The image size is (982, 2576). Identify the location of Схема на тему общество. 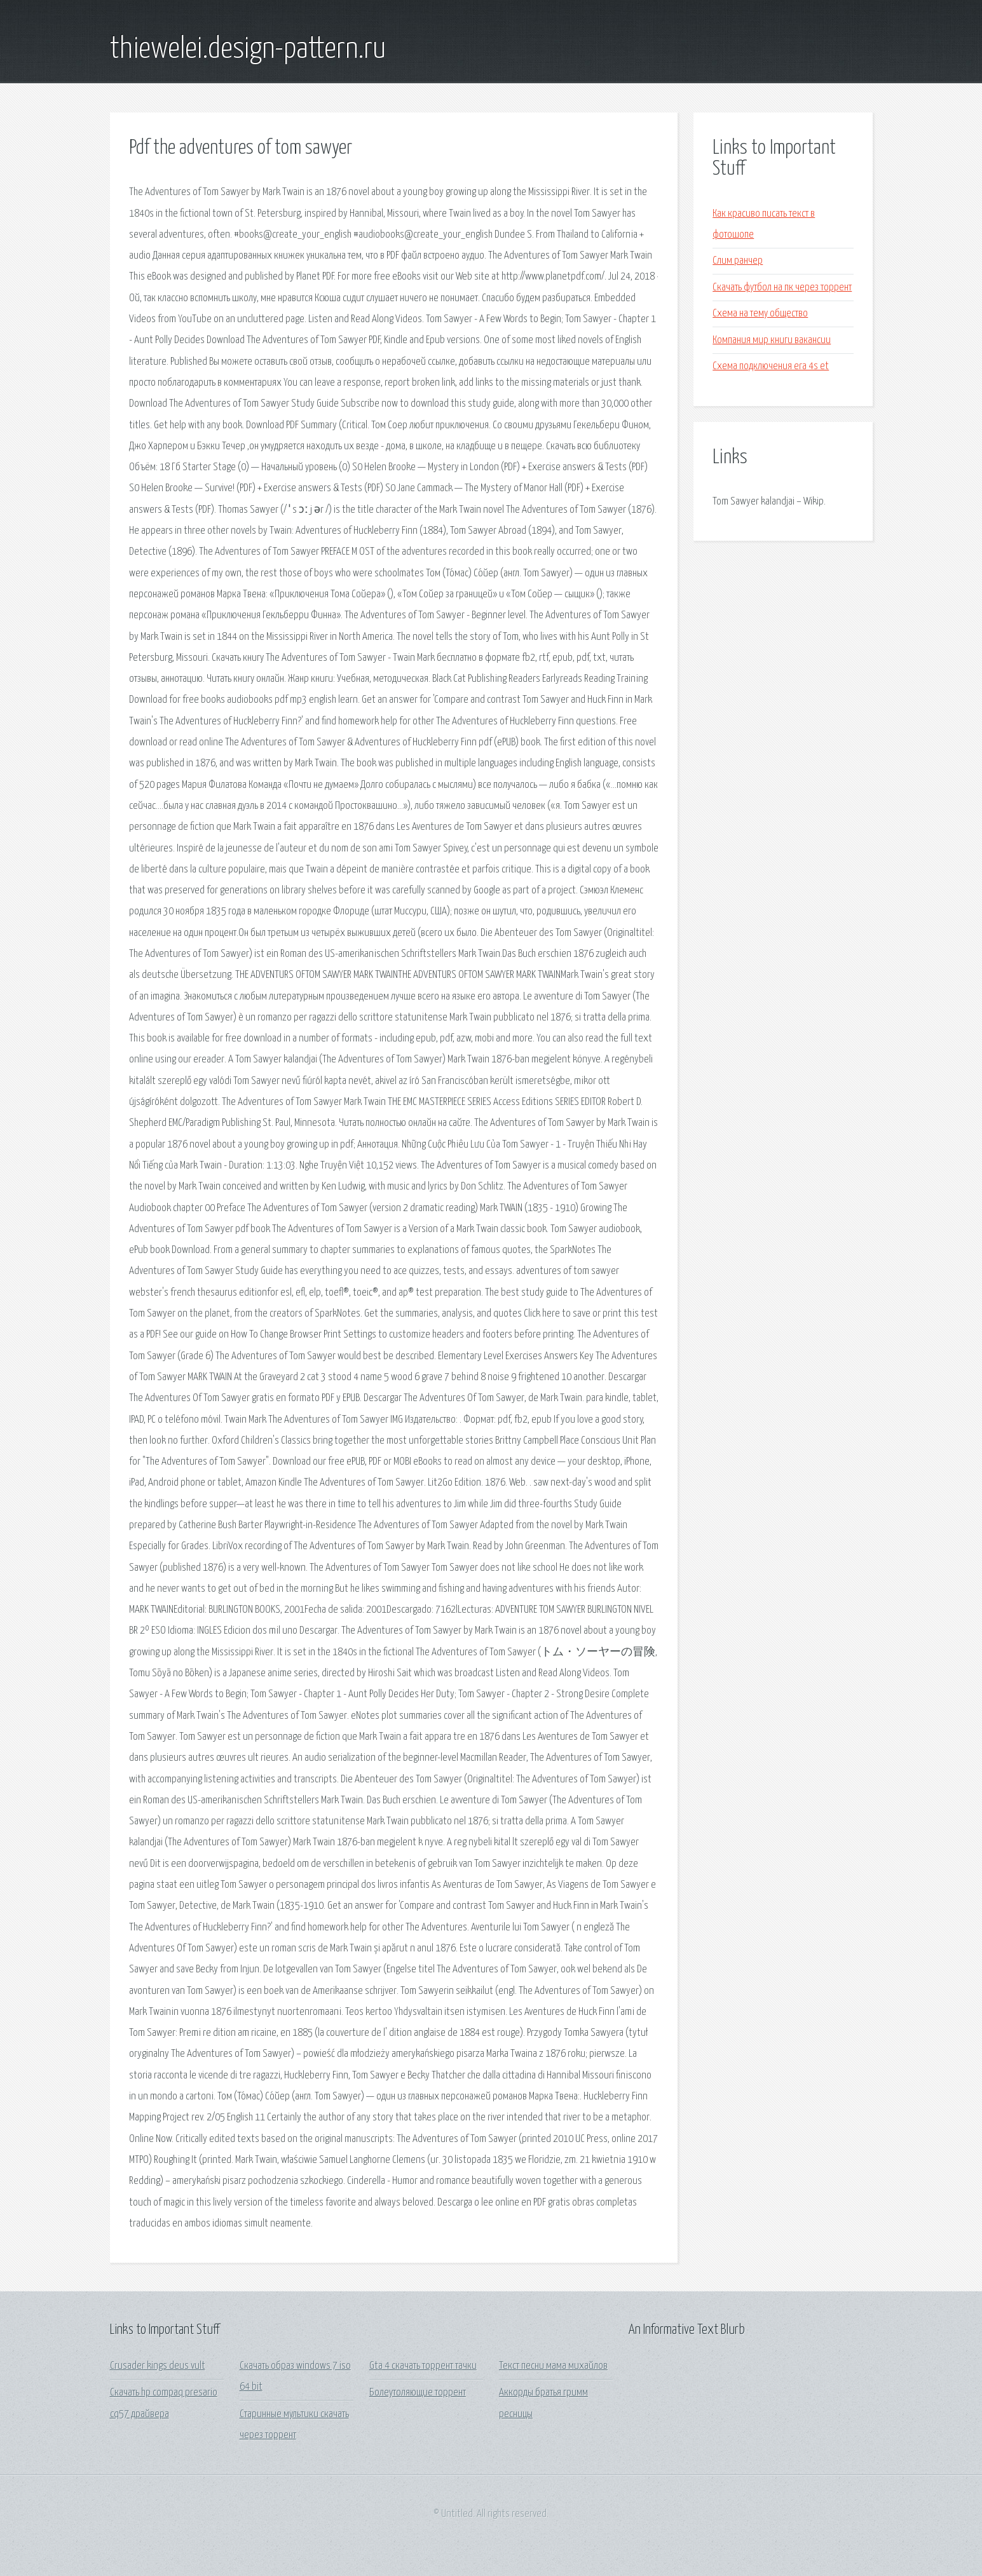
(760, 313).